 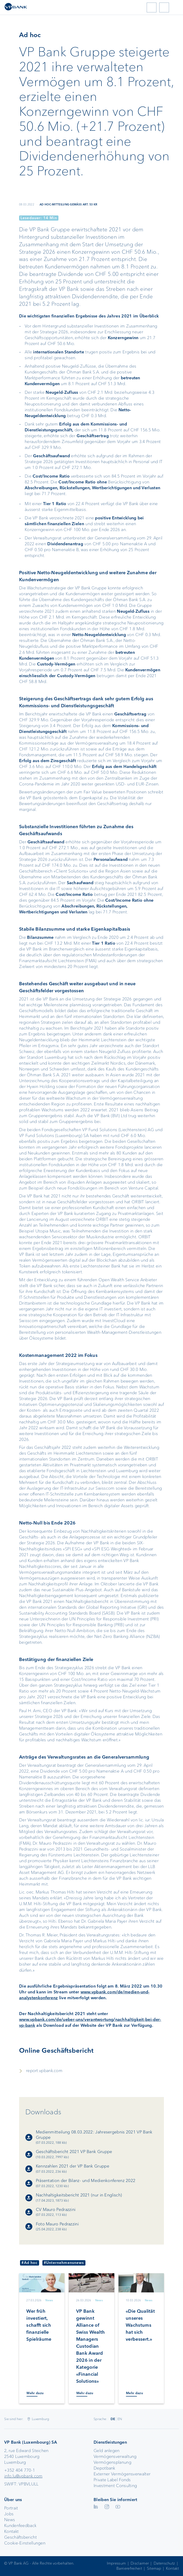 What do you see at coordinates (11, 2531) in the screenshot?
I see `Kontakt` at bounding box center [11, 2531].